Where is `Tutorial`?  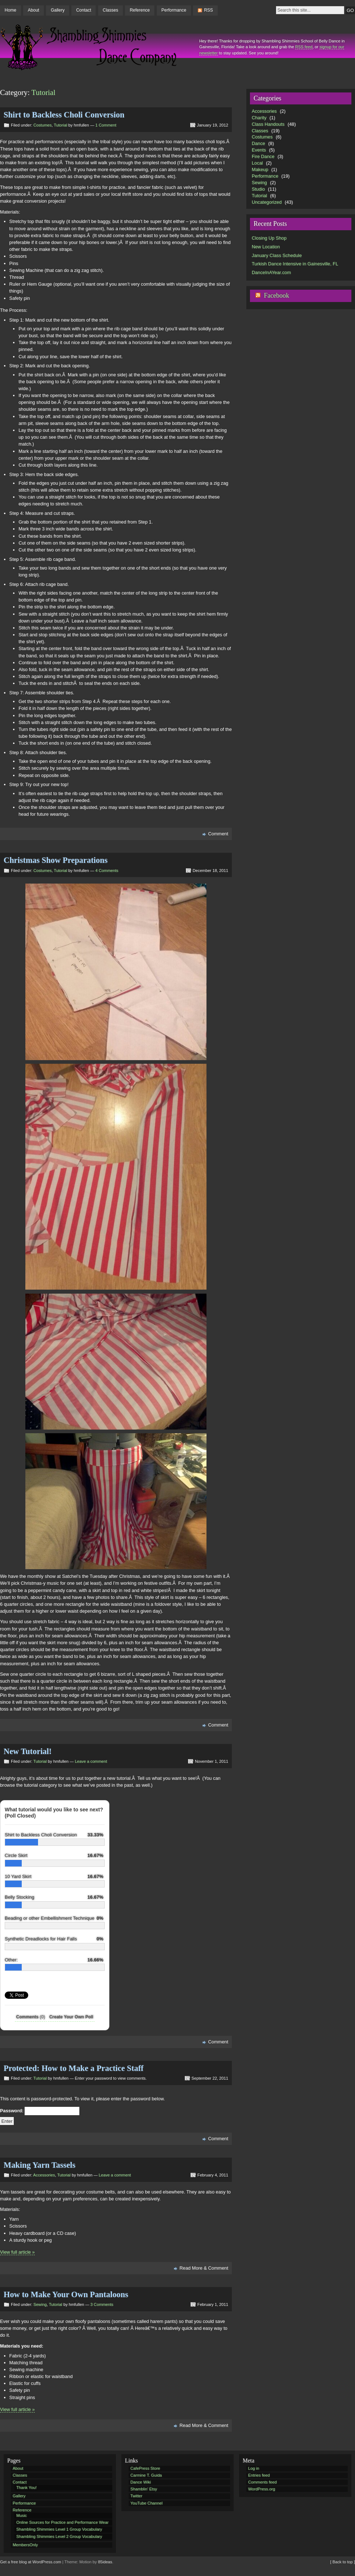 Tutorial is located at coordinates (60, 125).